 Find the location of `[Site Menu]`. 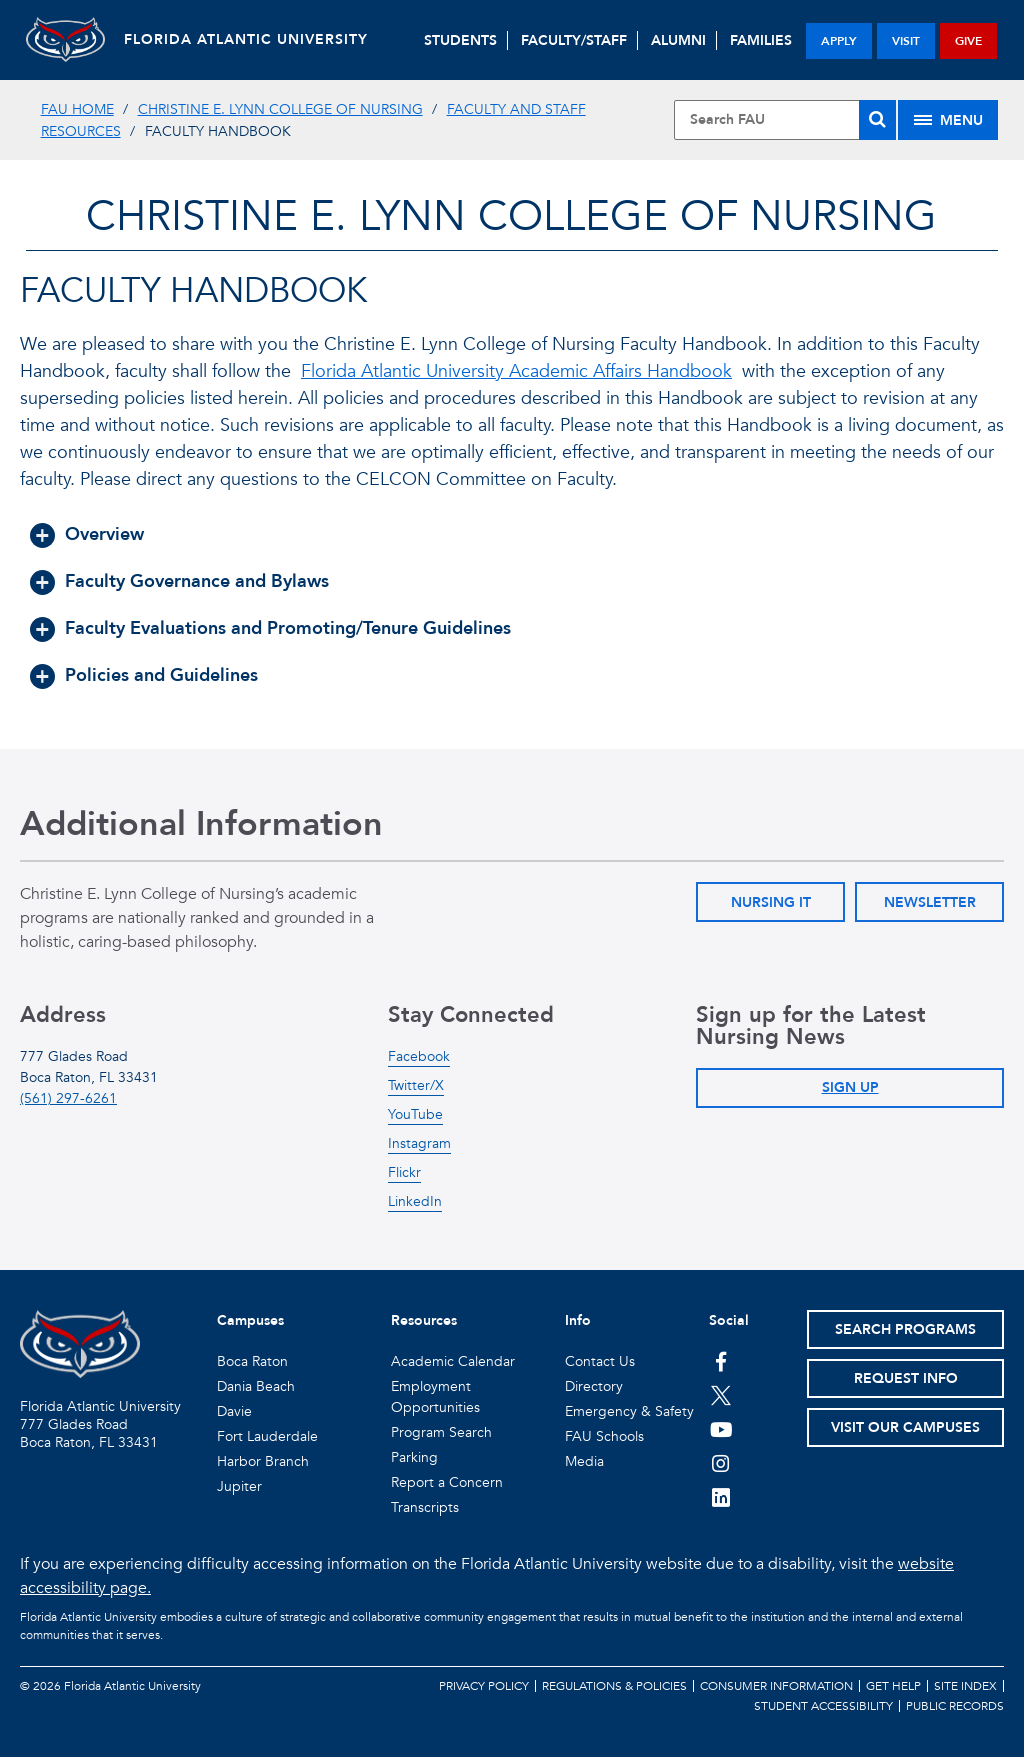

[Site Menu] is located at coordinates (948, 120).